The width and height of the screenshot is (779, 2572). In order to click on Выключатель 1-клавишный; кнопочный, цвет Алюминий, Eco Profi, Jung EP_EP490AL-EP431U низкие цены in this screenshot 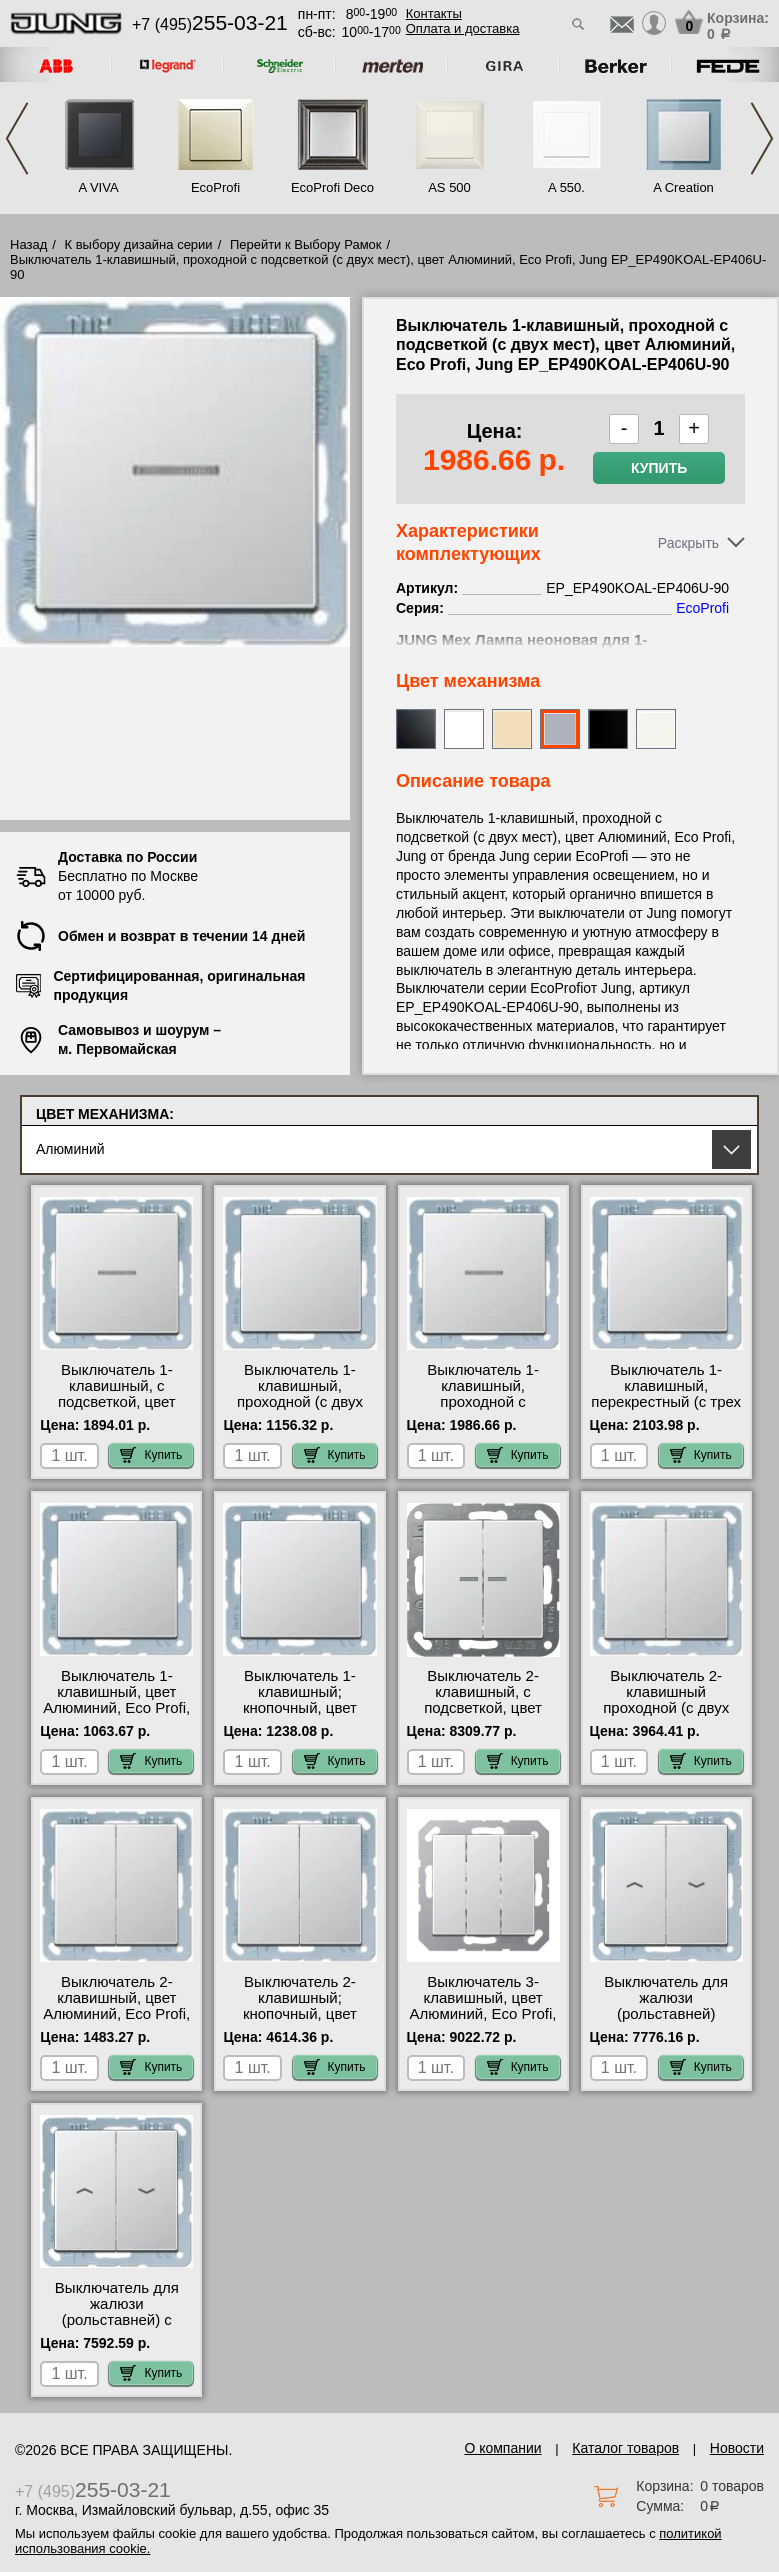, I will do `click(299, 1716)`.